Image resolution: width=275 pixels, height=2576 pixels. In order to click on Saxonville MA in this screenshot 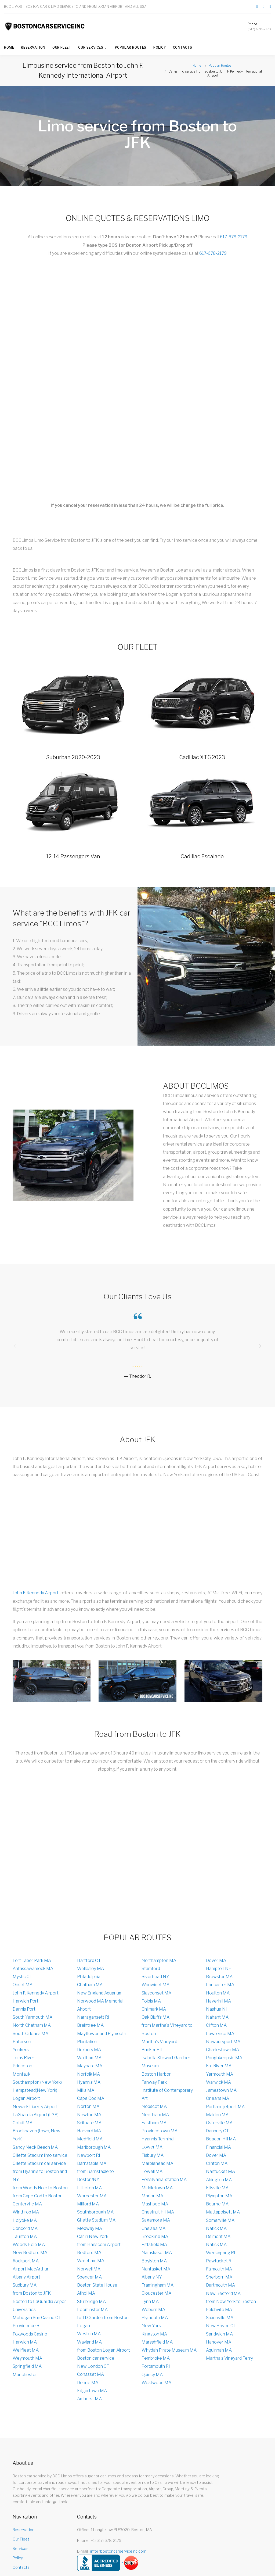, I will do `click(220, 2317)`.